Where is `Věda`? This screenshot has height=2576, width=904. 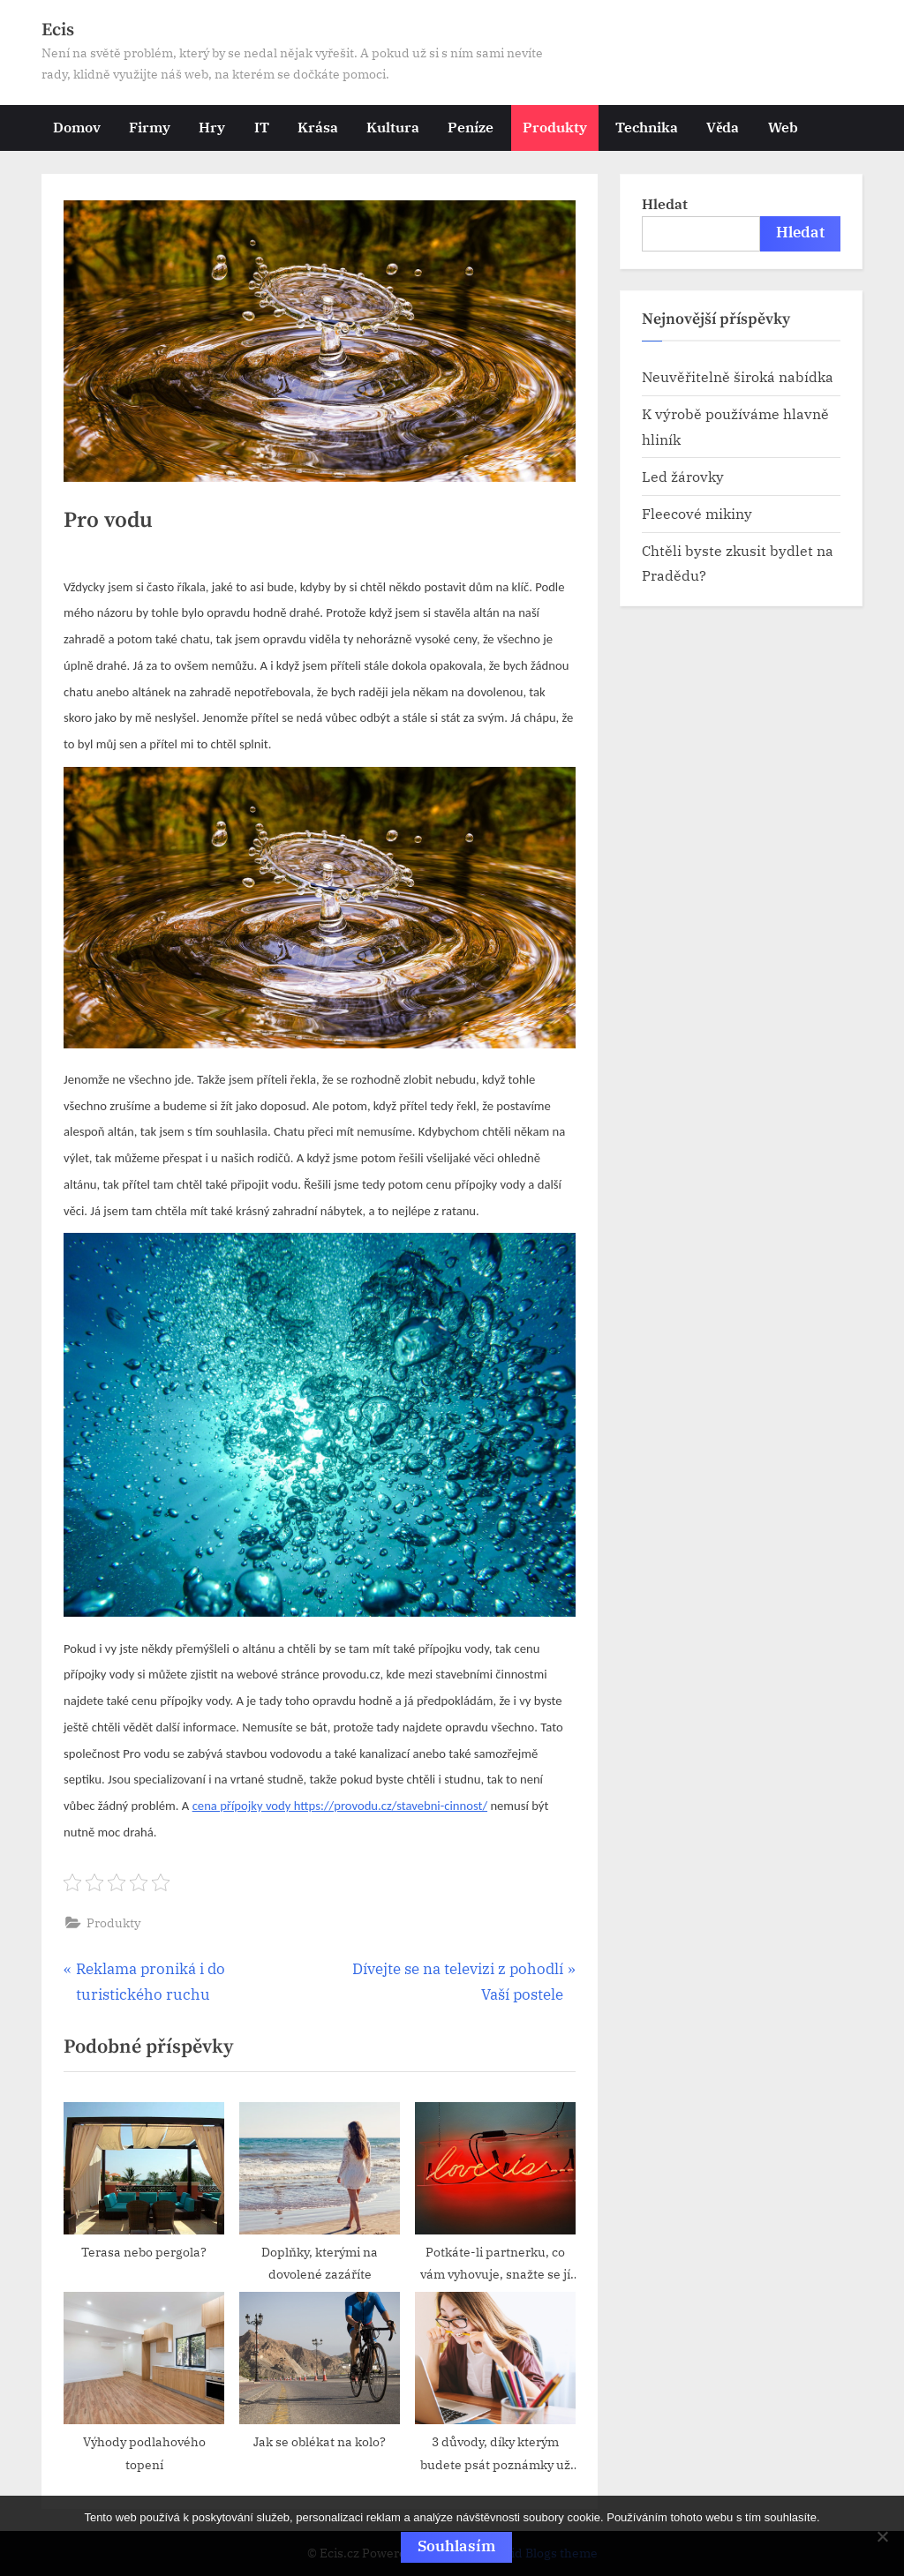
Věda is located at coordinates (722, 126).